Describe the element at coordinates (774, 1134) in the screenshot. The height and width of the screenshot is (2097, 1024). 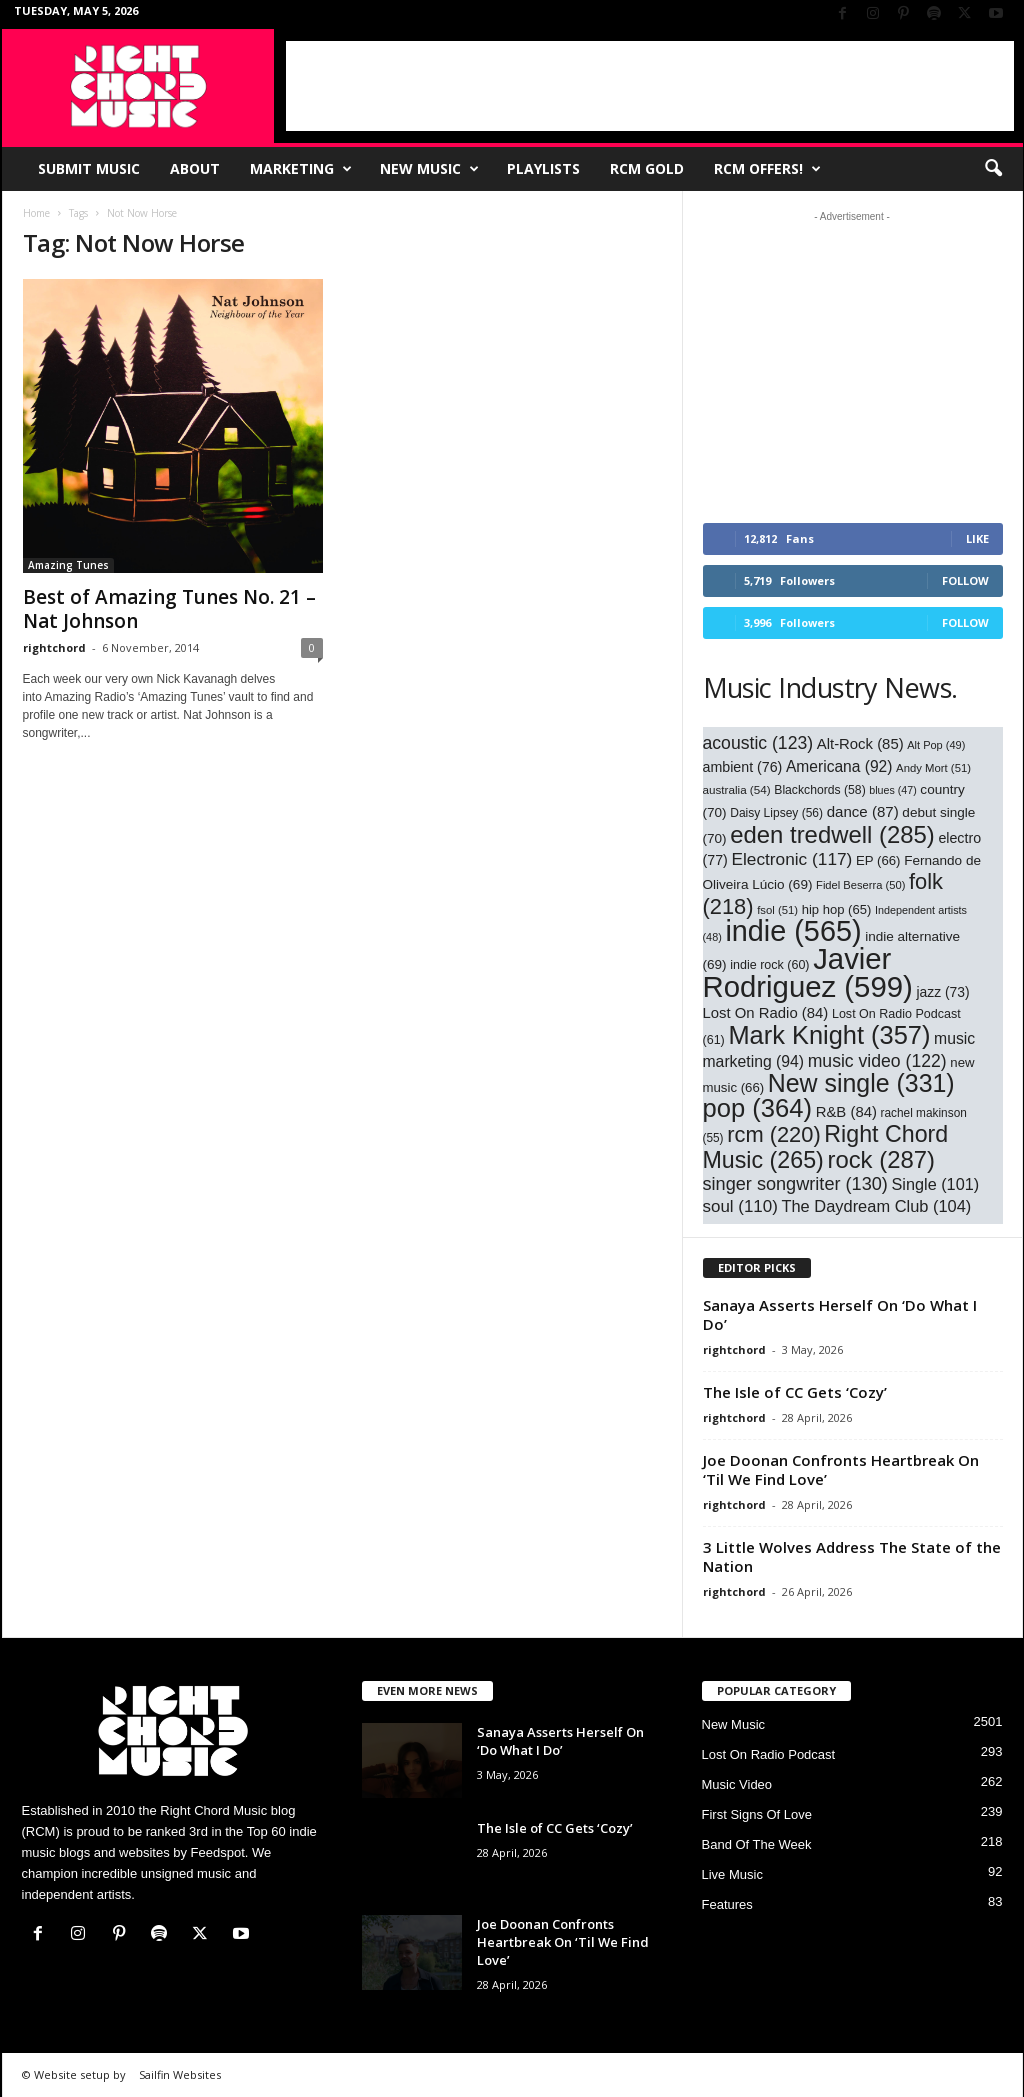
I see `rcm [rcm (220 items)]` at that location.